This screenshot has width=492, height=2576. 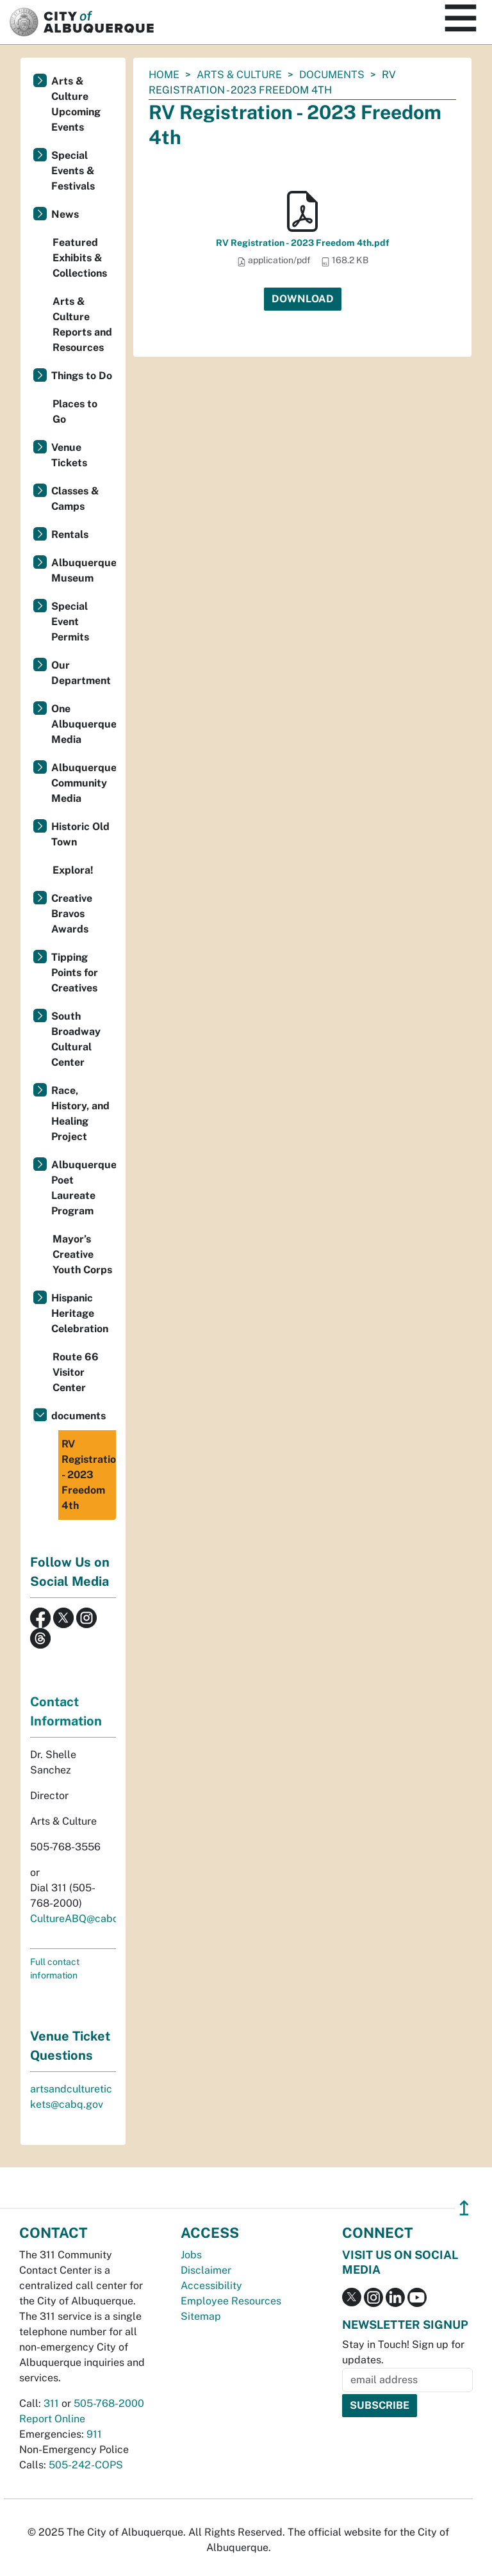 I want to click on Arts & Culture, so click(x=239, y=75).